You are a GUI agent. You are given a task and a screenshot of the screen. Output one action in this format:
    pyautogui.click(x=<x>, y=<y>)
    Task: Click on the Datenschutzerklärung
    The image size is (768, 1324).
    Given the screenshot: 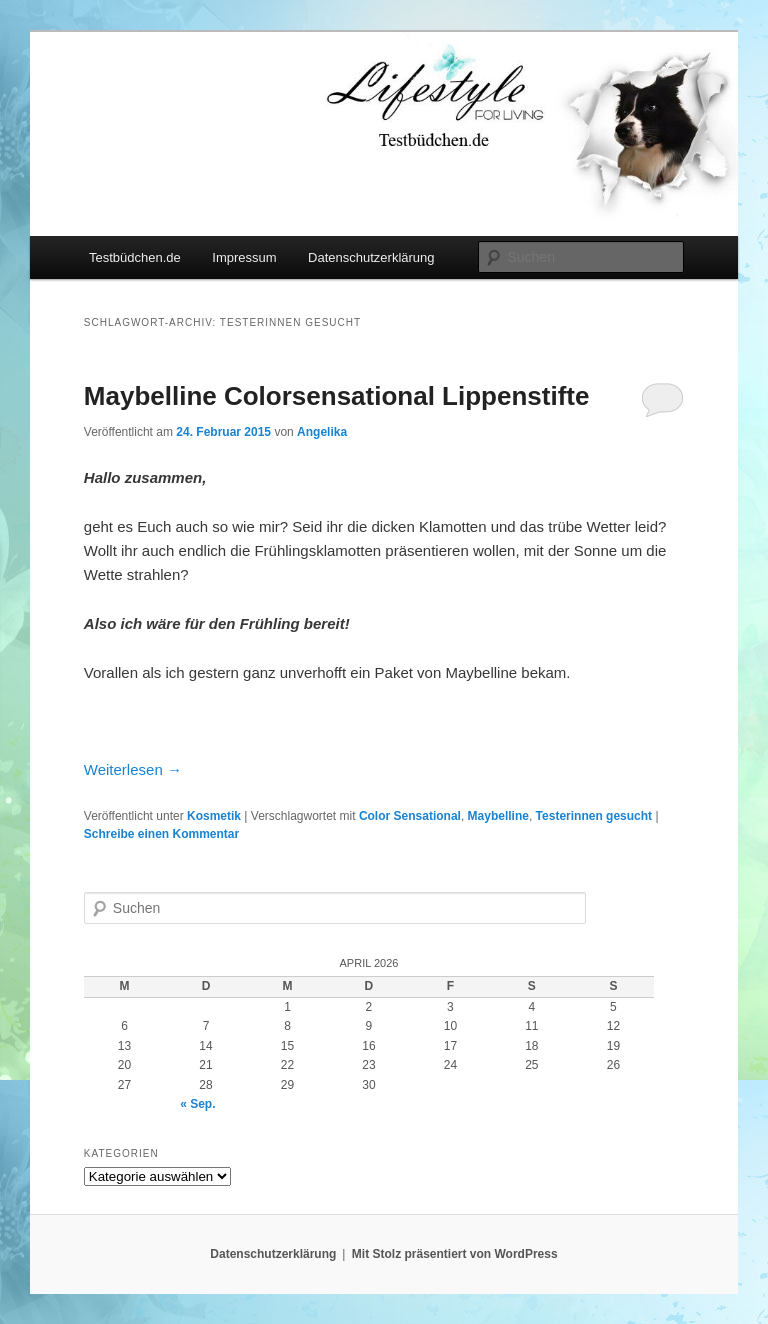 What is the action you would take?
    pyautogui.click(x=371, y=257)
    